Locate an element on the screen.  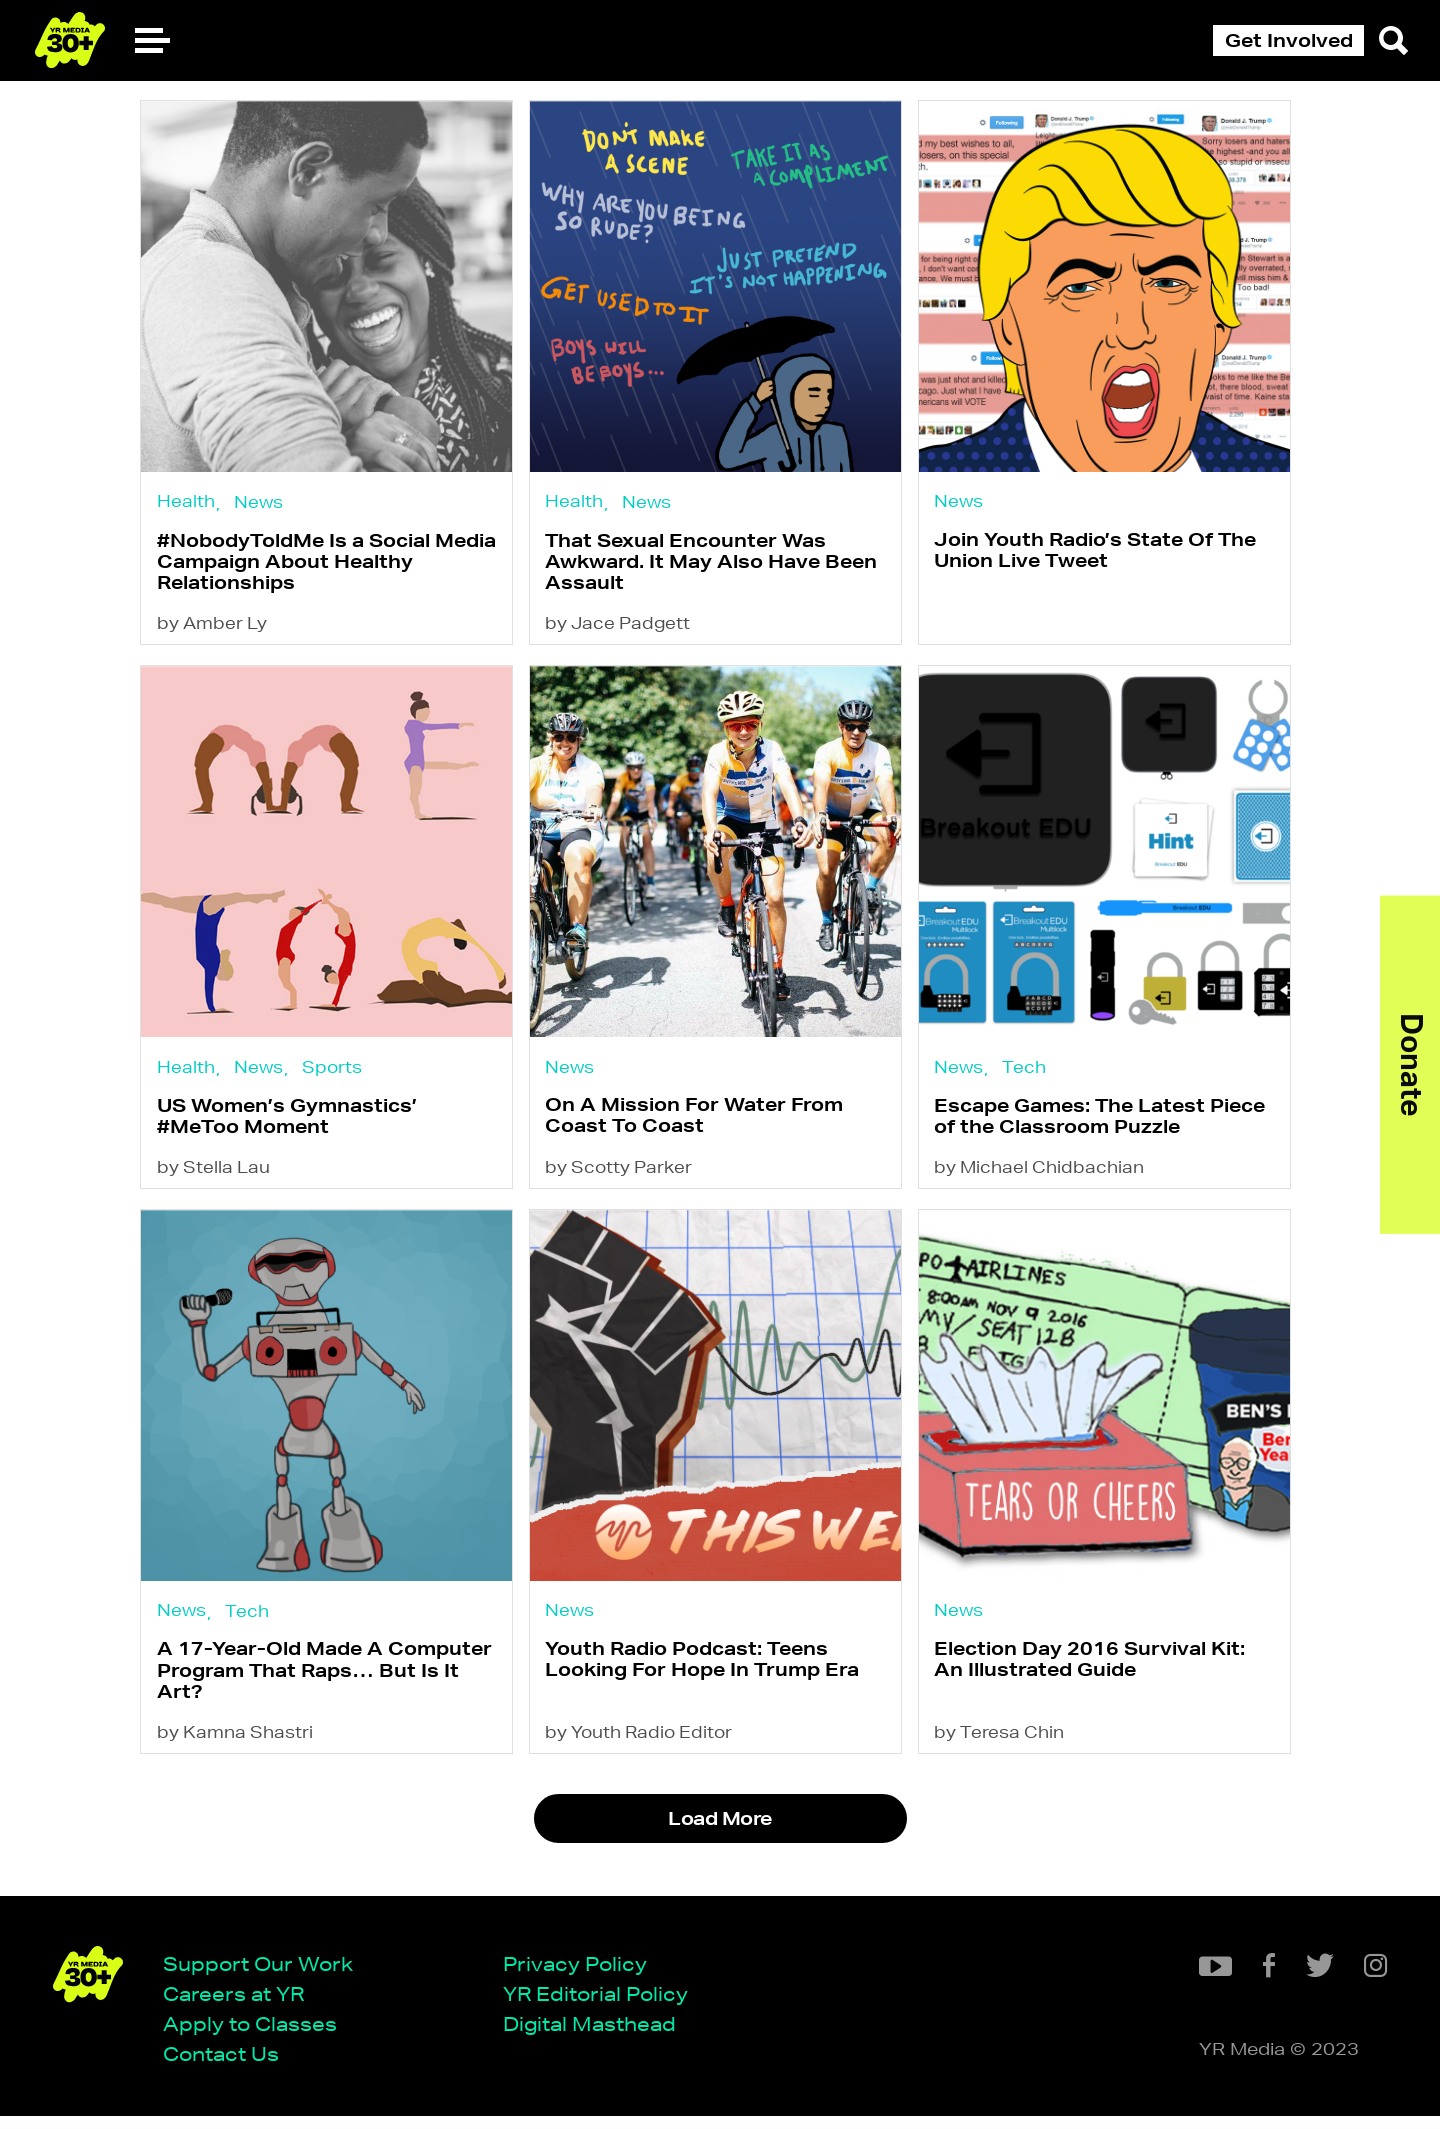
A 17-Year-Old Made A Computer Program That Raps… But Is It Art? is located at coordinates (324, 1689).